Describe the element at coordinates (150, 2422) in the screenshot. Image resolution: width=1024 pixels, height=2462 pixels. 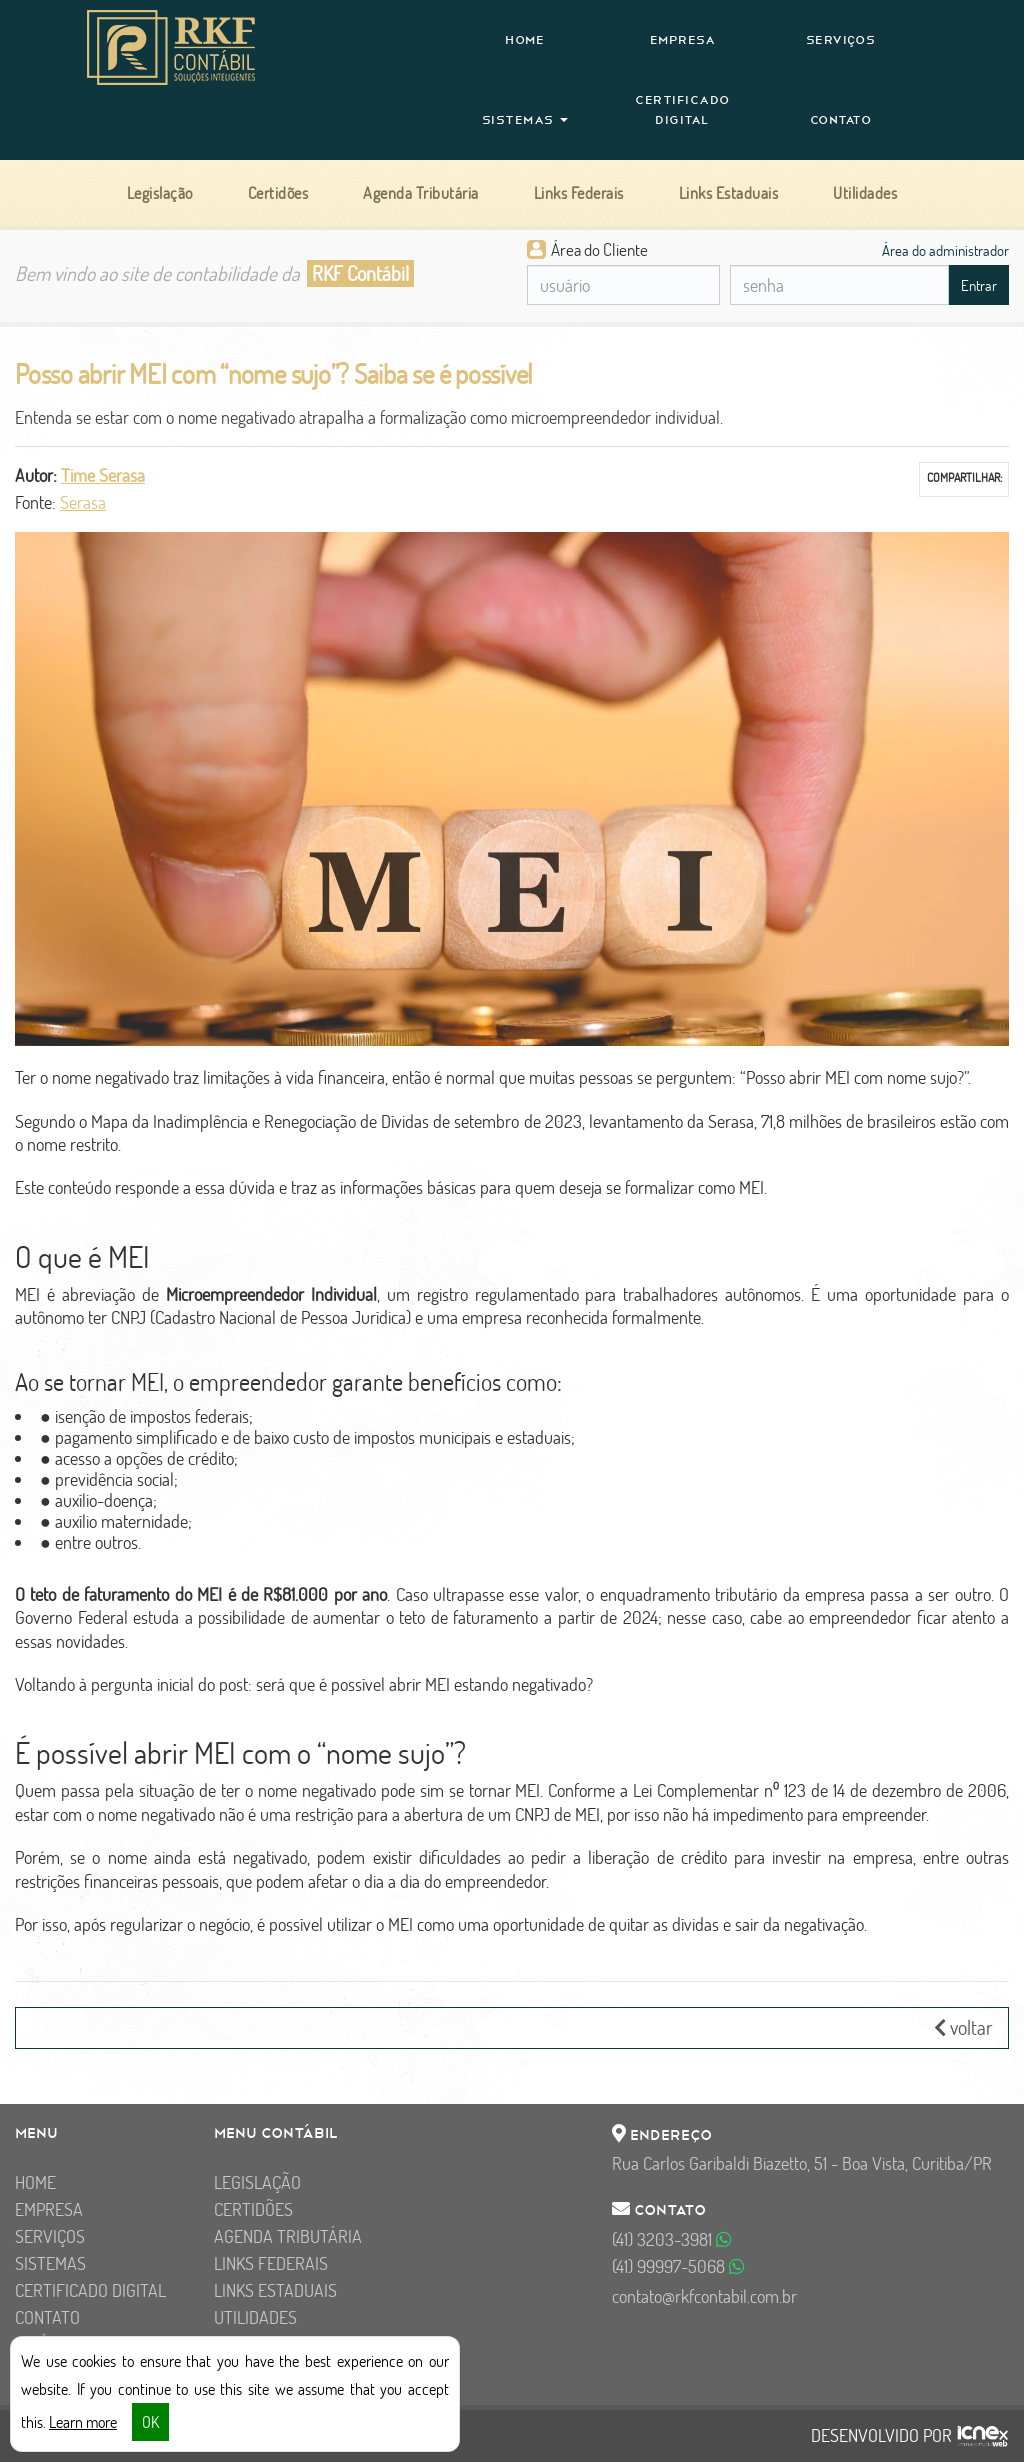
I see `OK [button]` at that location.